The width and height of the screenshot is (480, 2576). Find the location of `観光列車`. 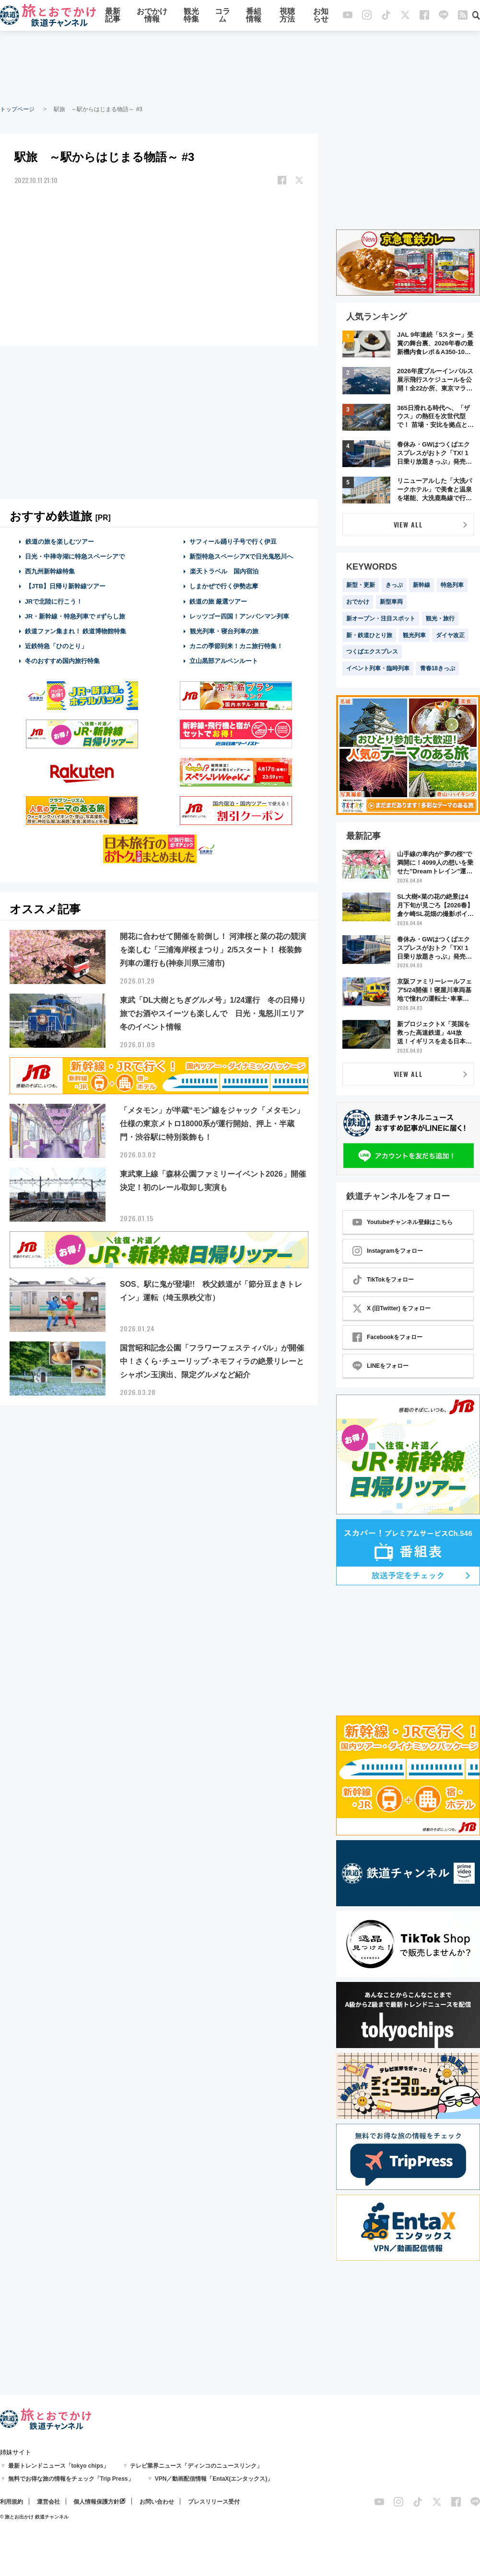

観光列車 is located at coordinates (414, 635).